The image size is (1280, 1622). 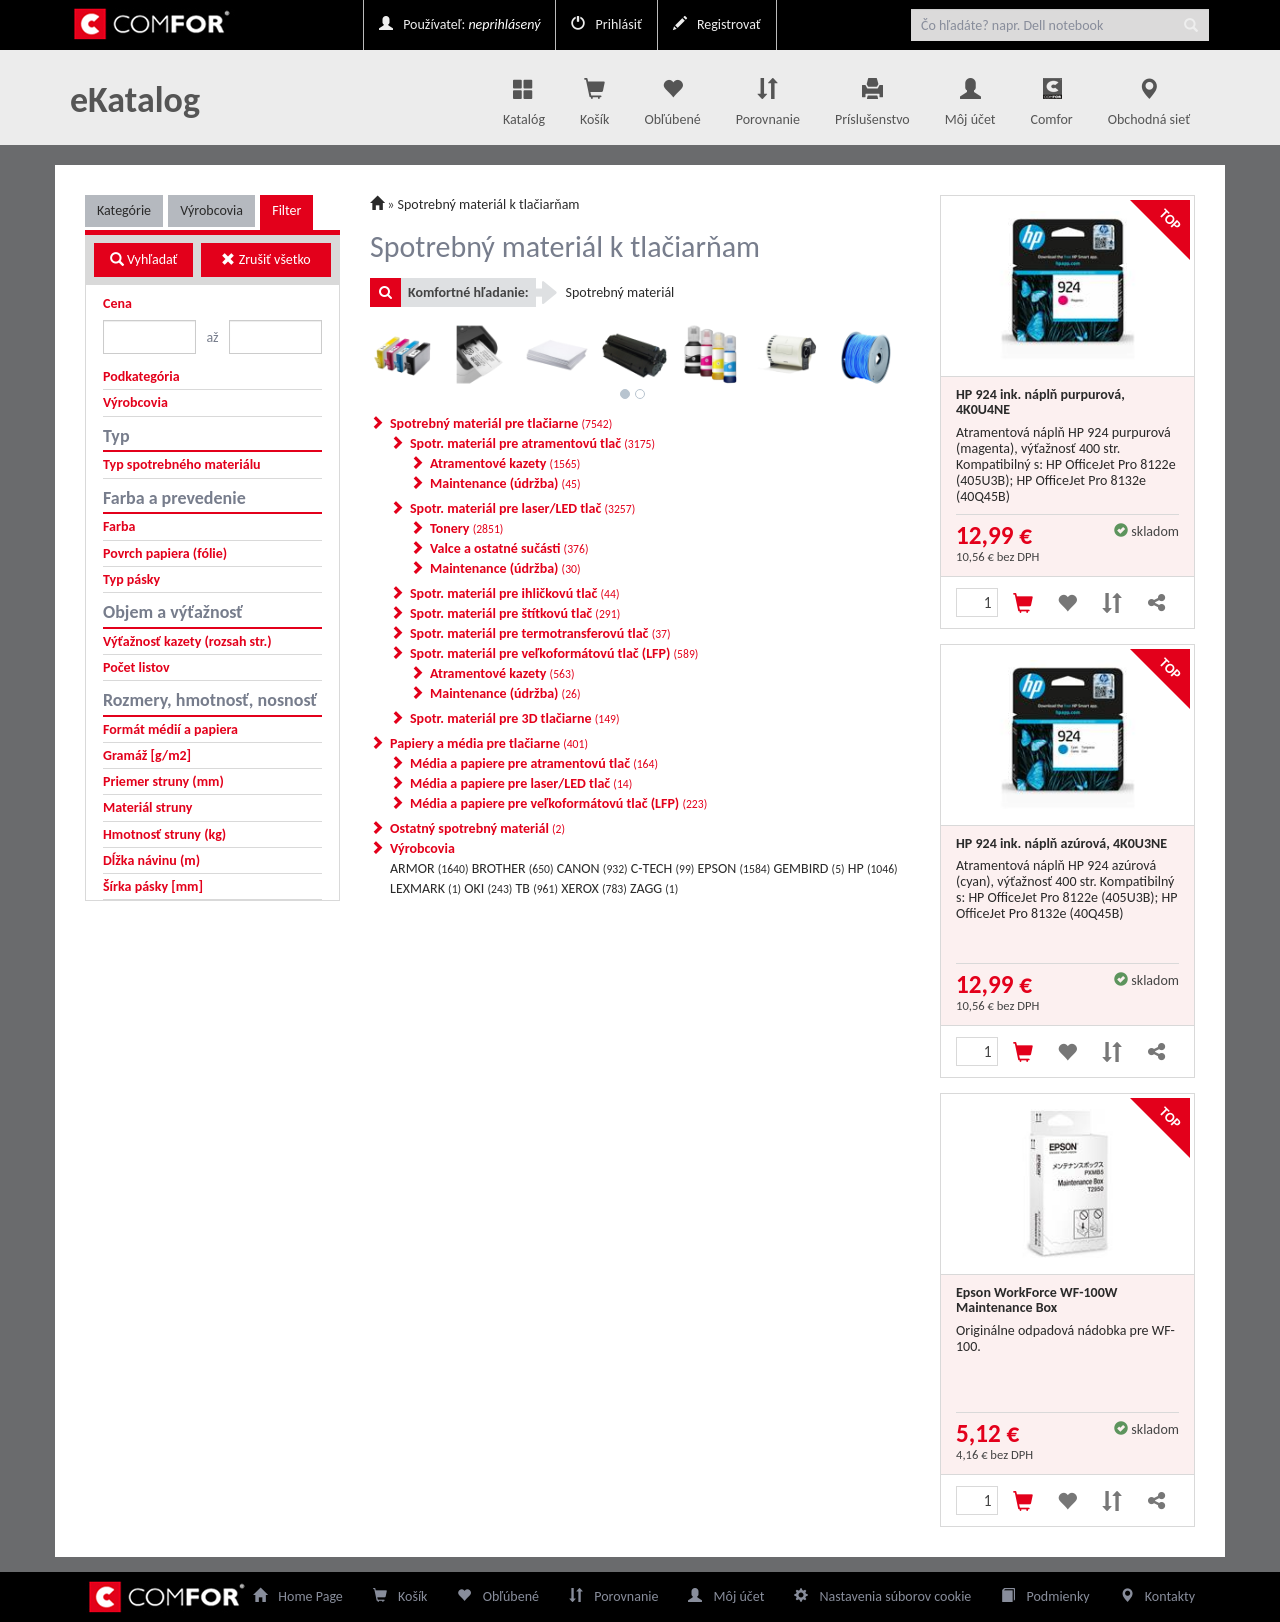 I want to click on Comfor, so click(x=1052, y=103).